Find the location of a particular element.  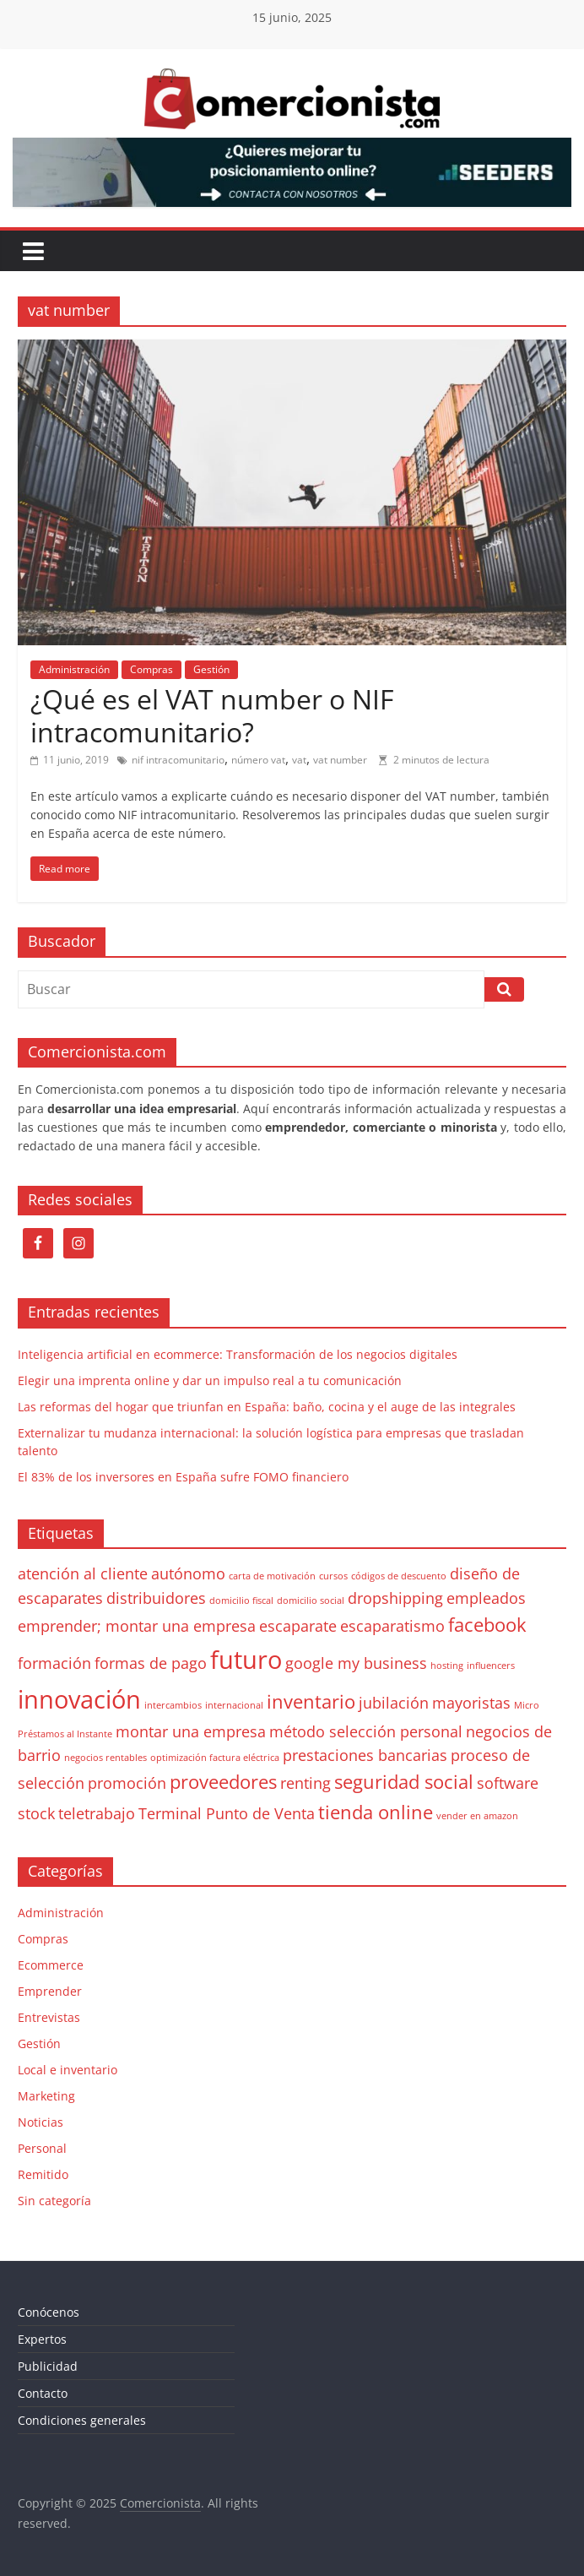

seguridad social [seguridad social (3 elementos)] is located at coordinates (403, 1782).